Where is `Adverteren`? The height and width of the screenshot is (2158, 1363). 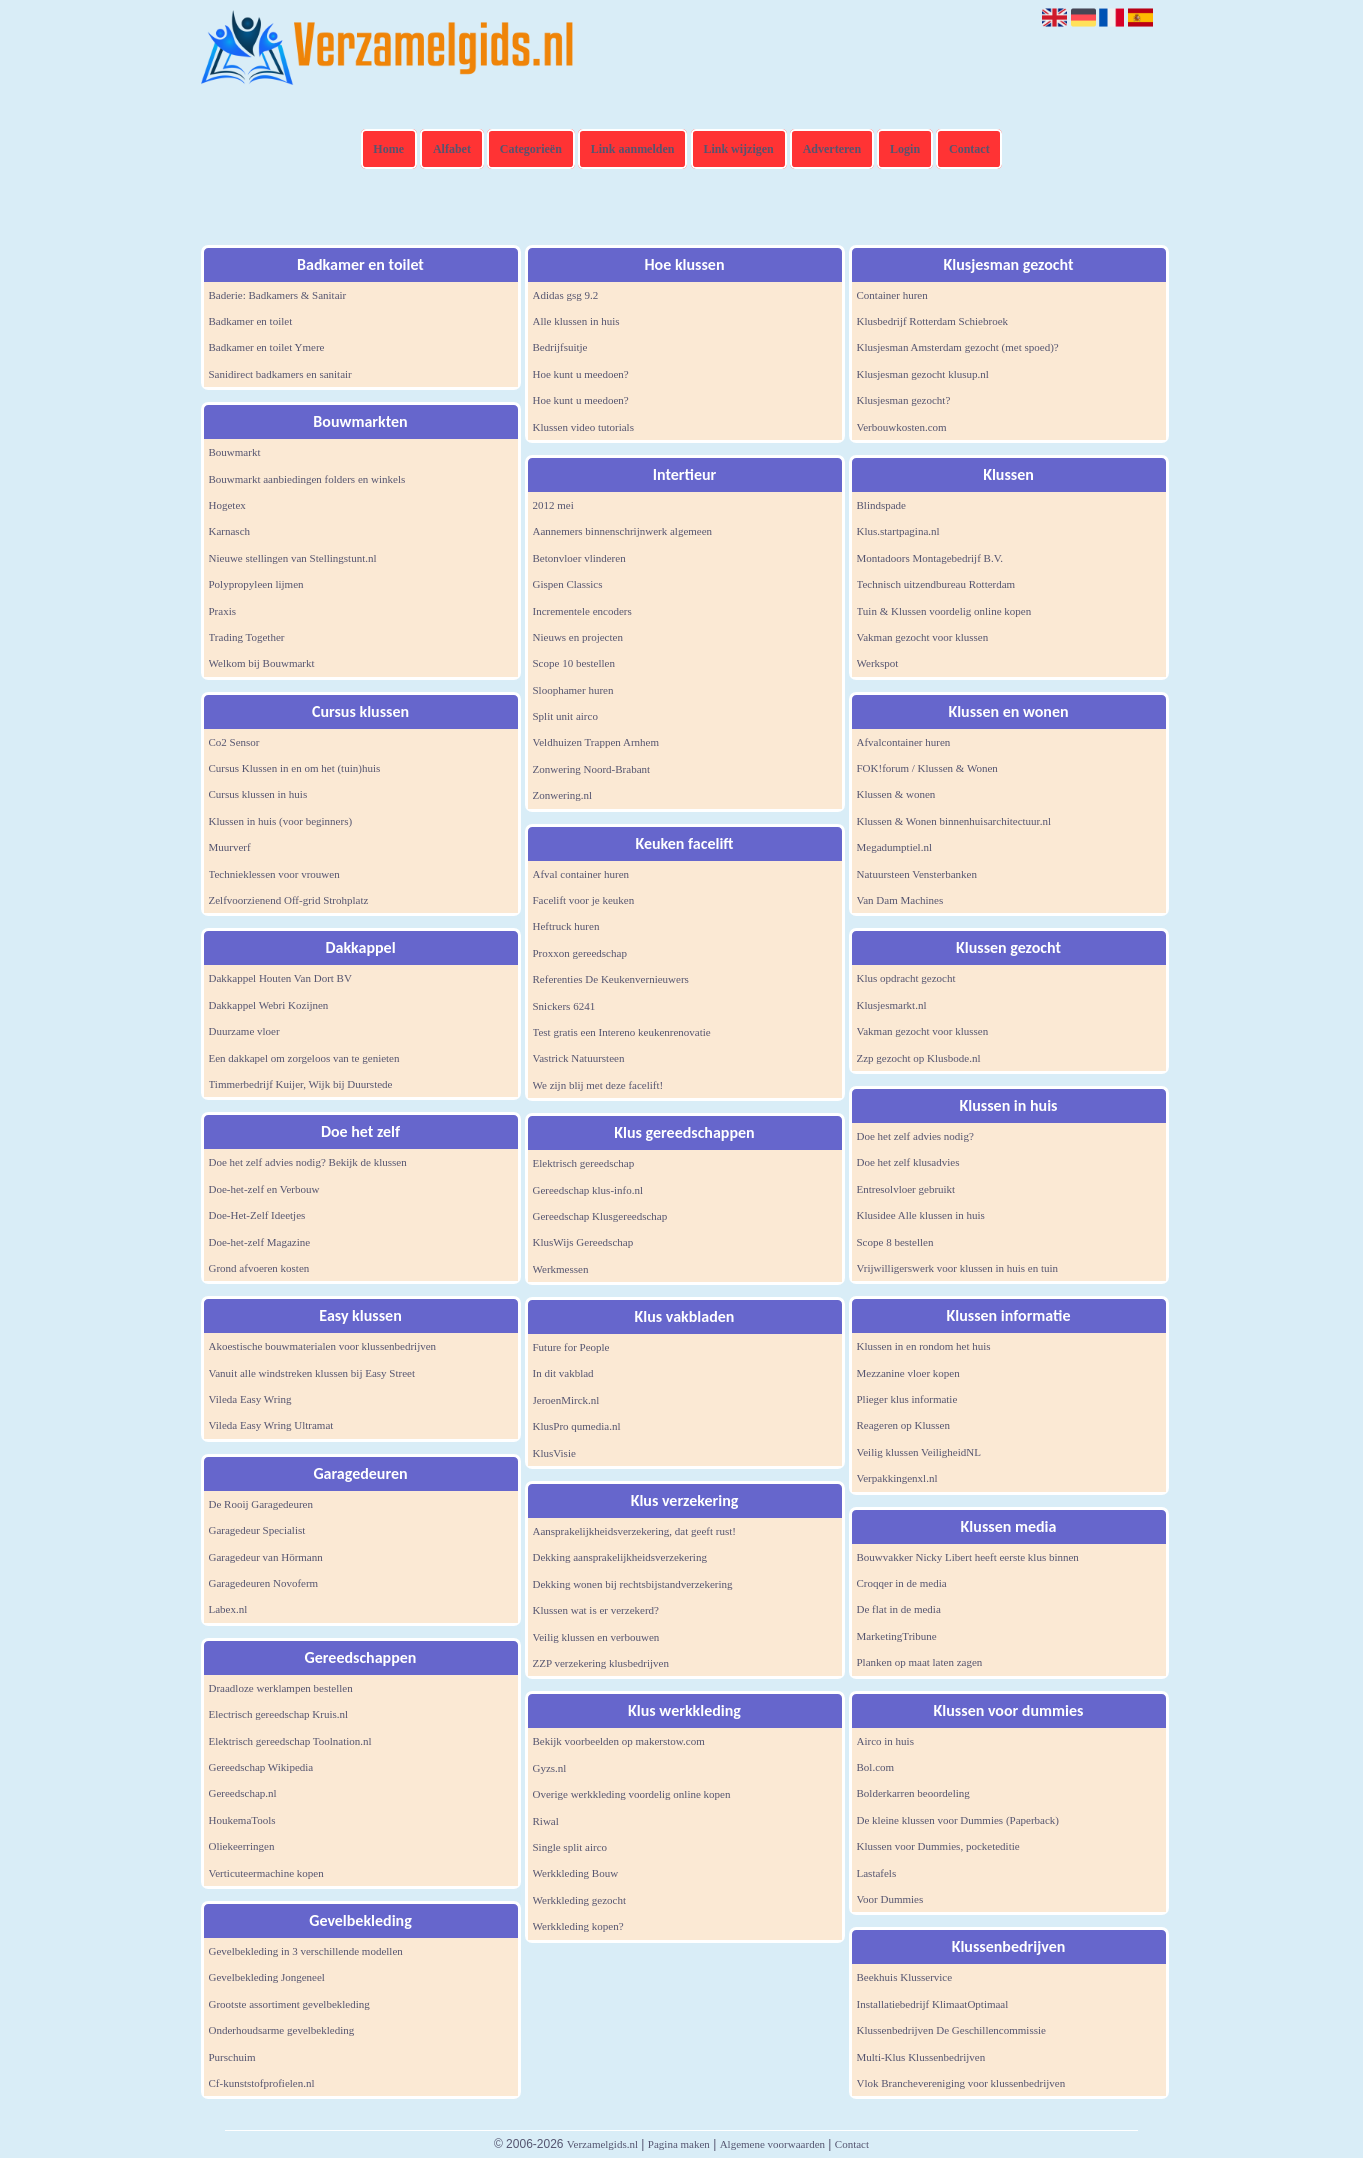
Adverteren is located at coordinates (832, 149).